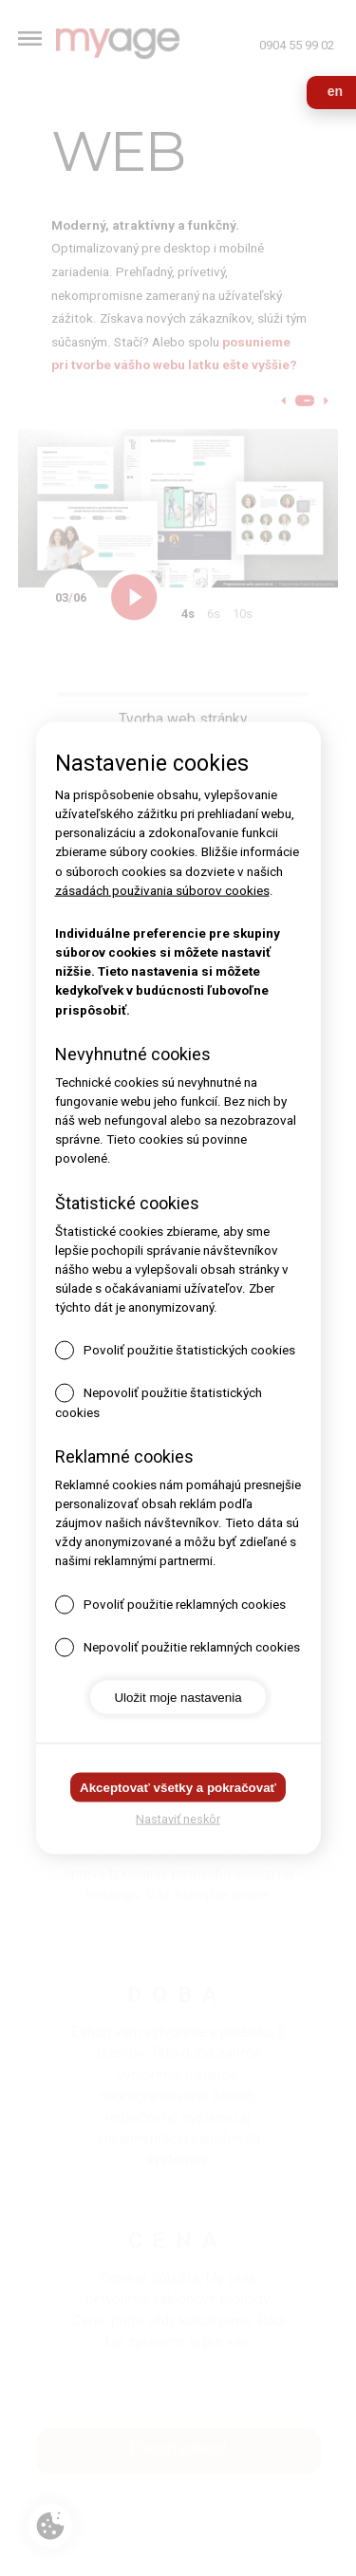  What do you see at coordinates (178, 1787) in the screenshot?
I see `Akceptovať všetky a pokračovať` at bounding box center [178, 1787].